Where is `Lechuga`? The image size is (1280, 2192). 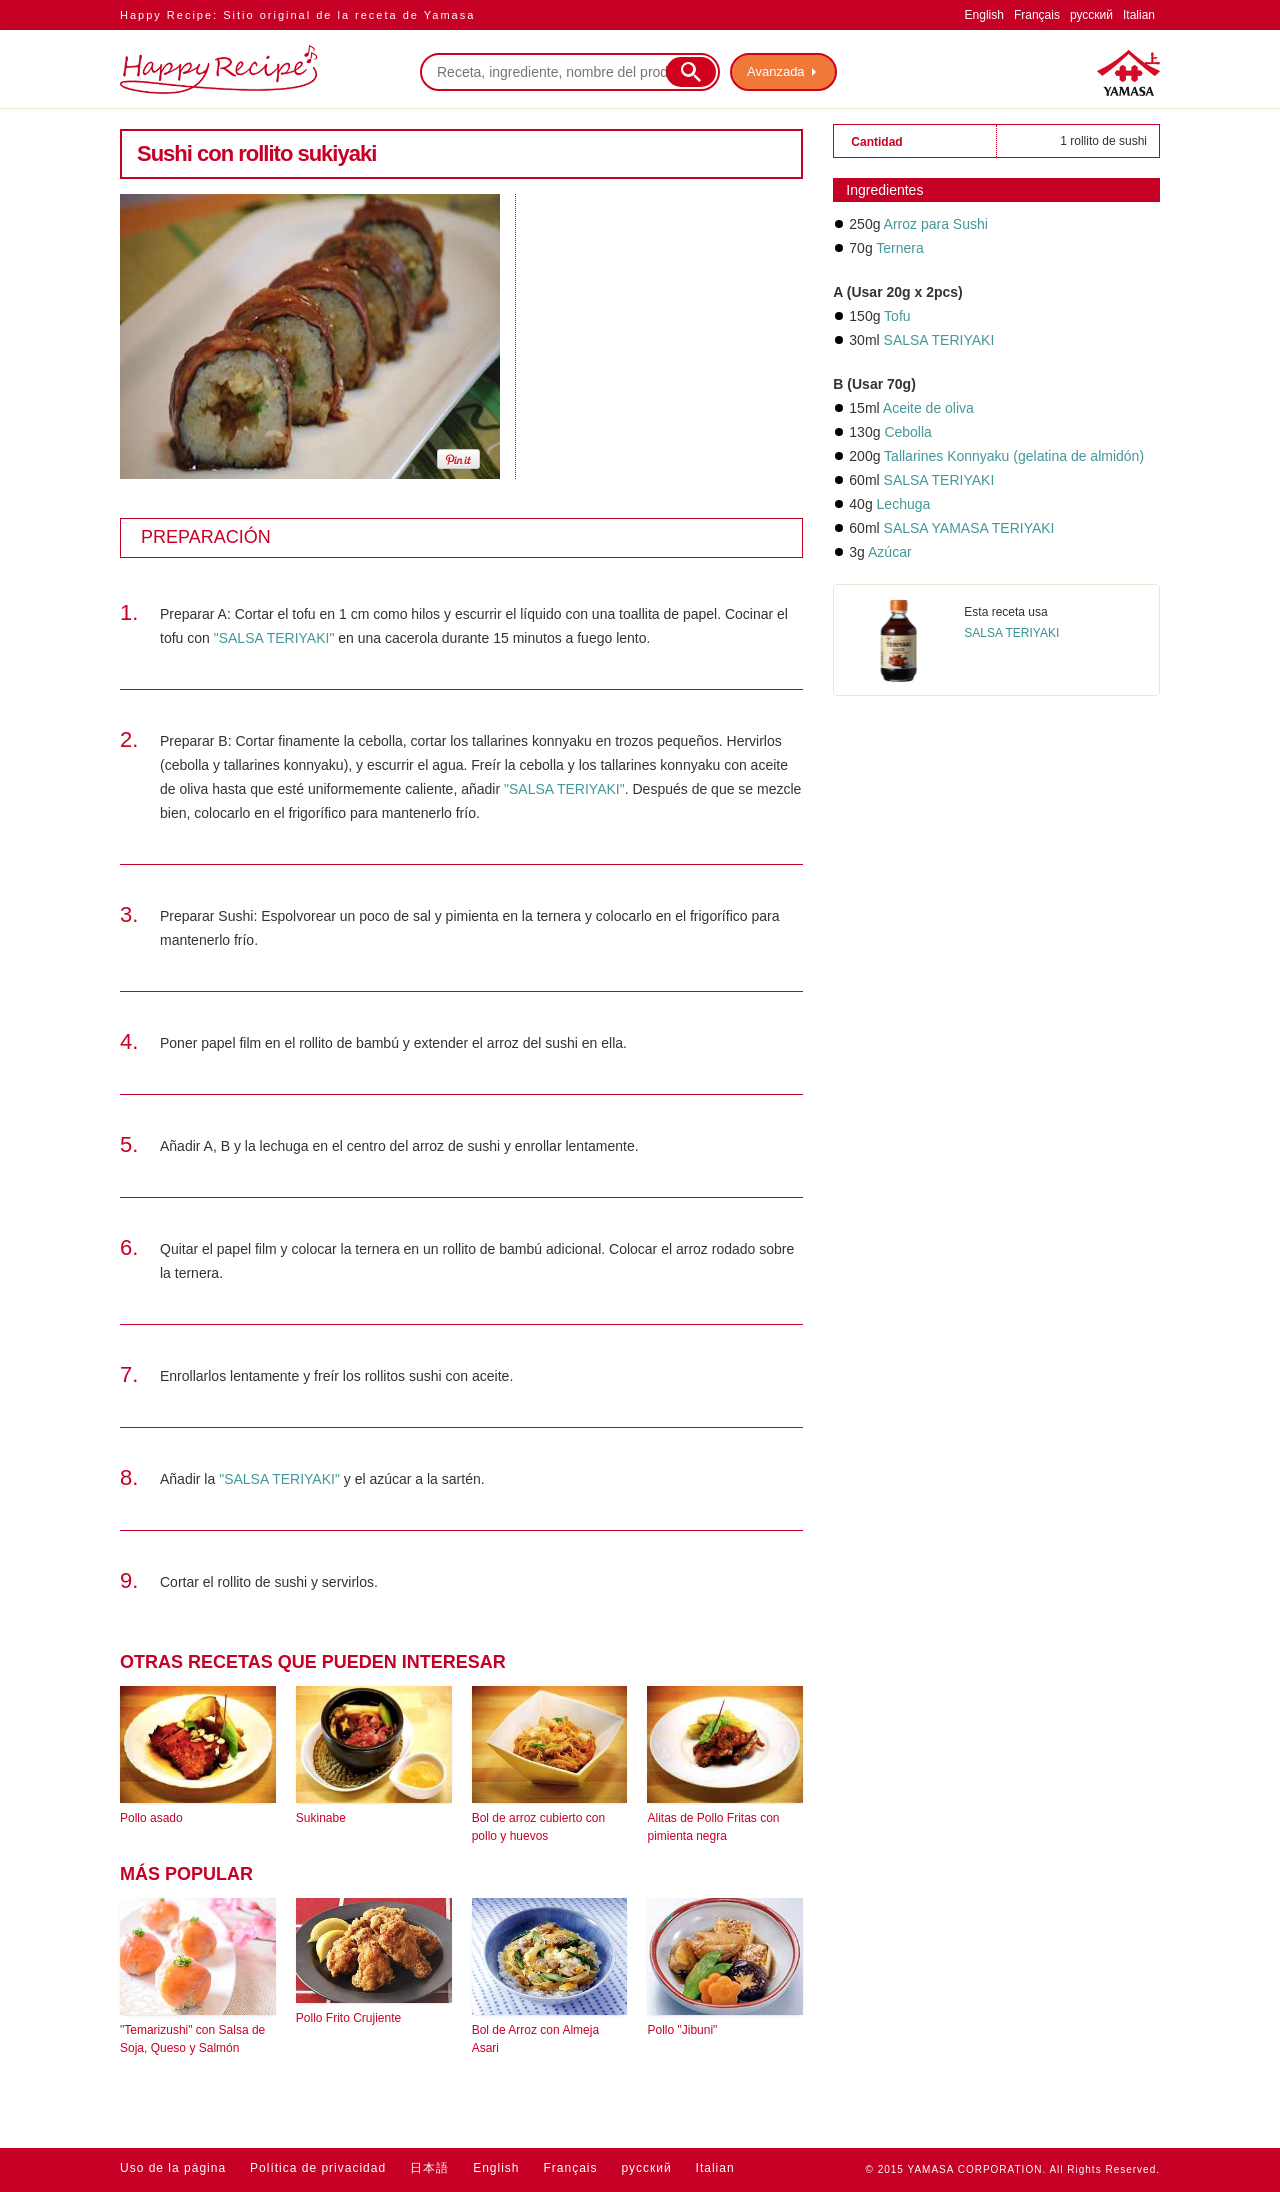 Lechuga is located at coordinates (904, 504).